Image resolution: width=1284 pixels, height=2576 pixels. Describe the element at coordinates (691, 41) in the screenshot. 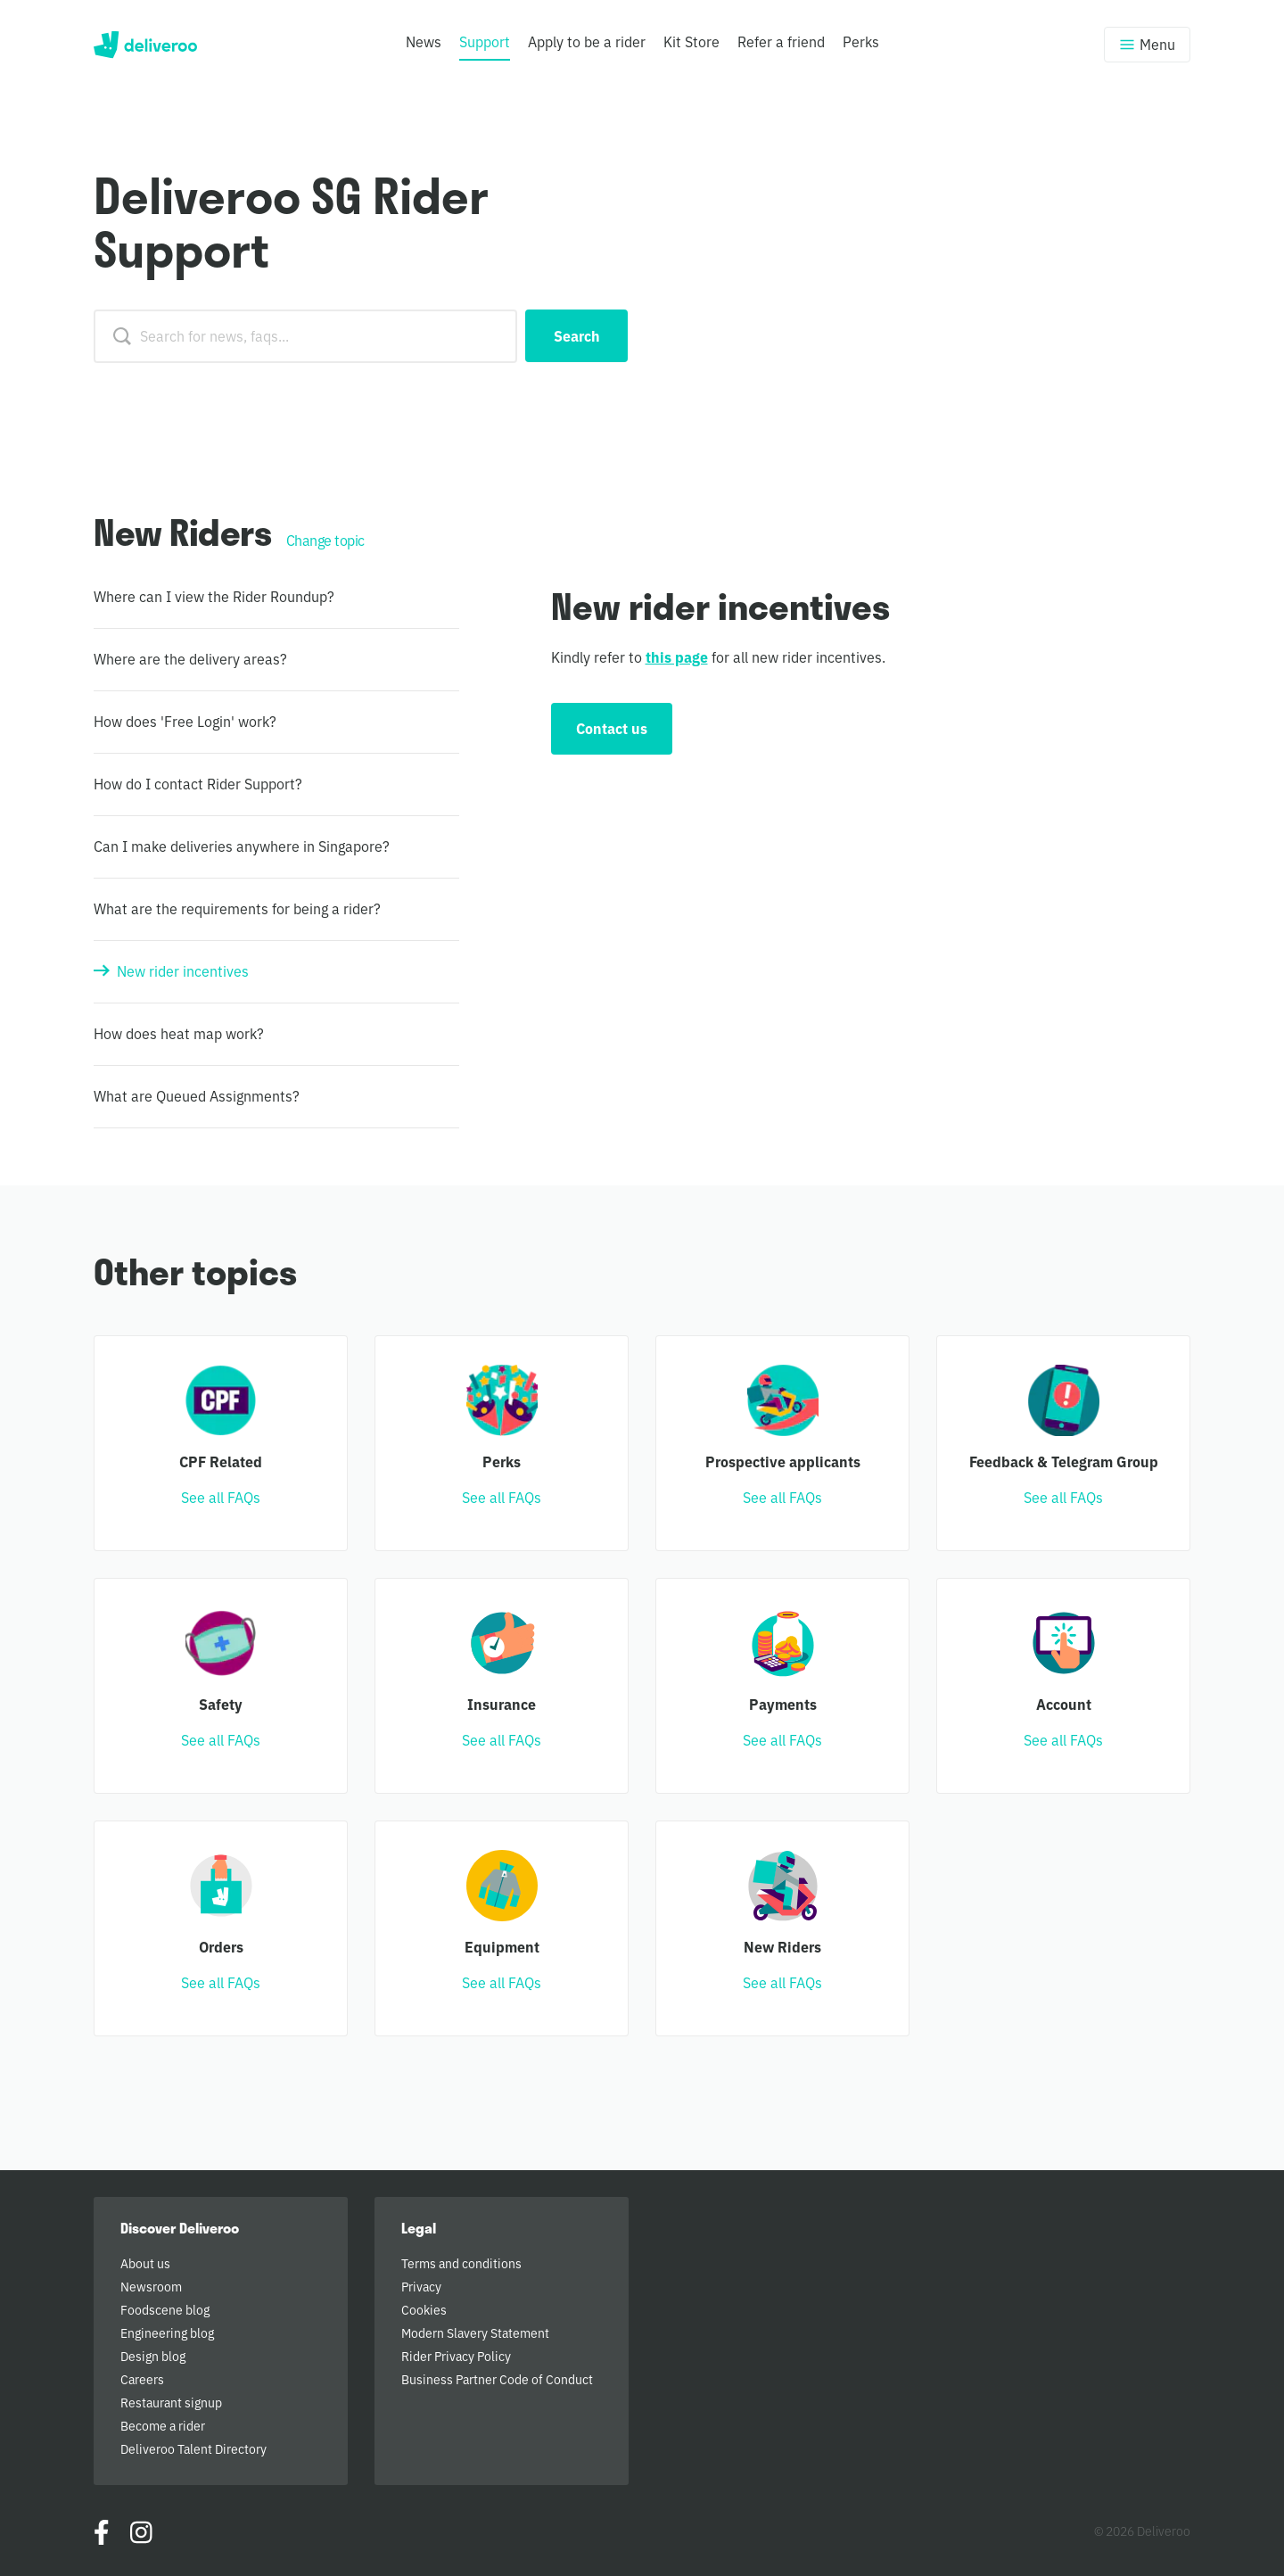

I see `Kit Store` at that location.